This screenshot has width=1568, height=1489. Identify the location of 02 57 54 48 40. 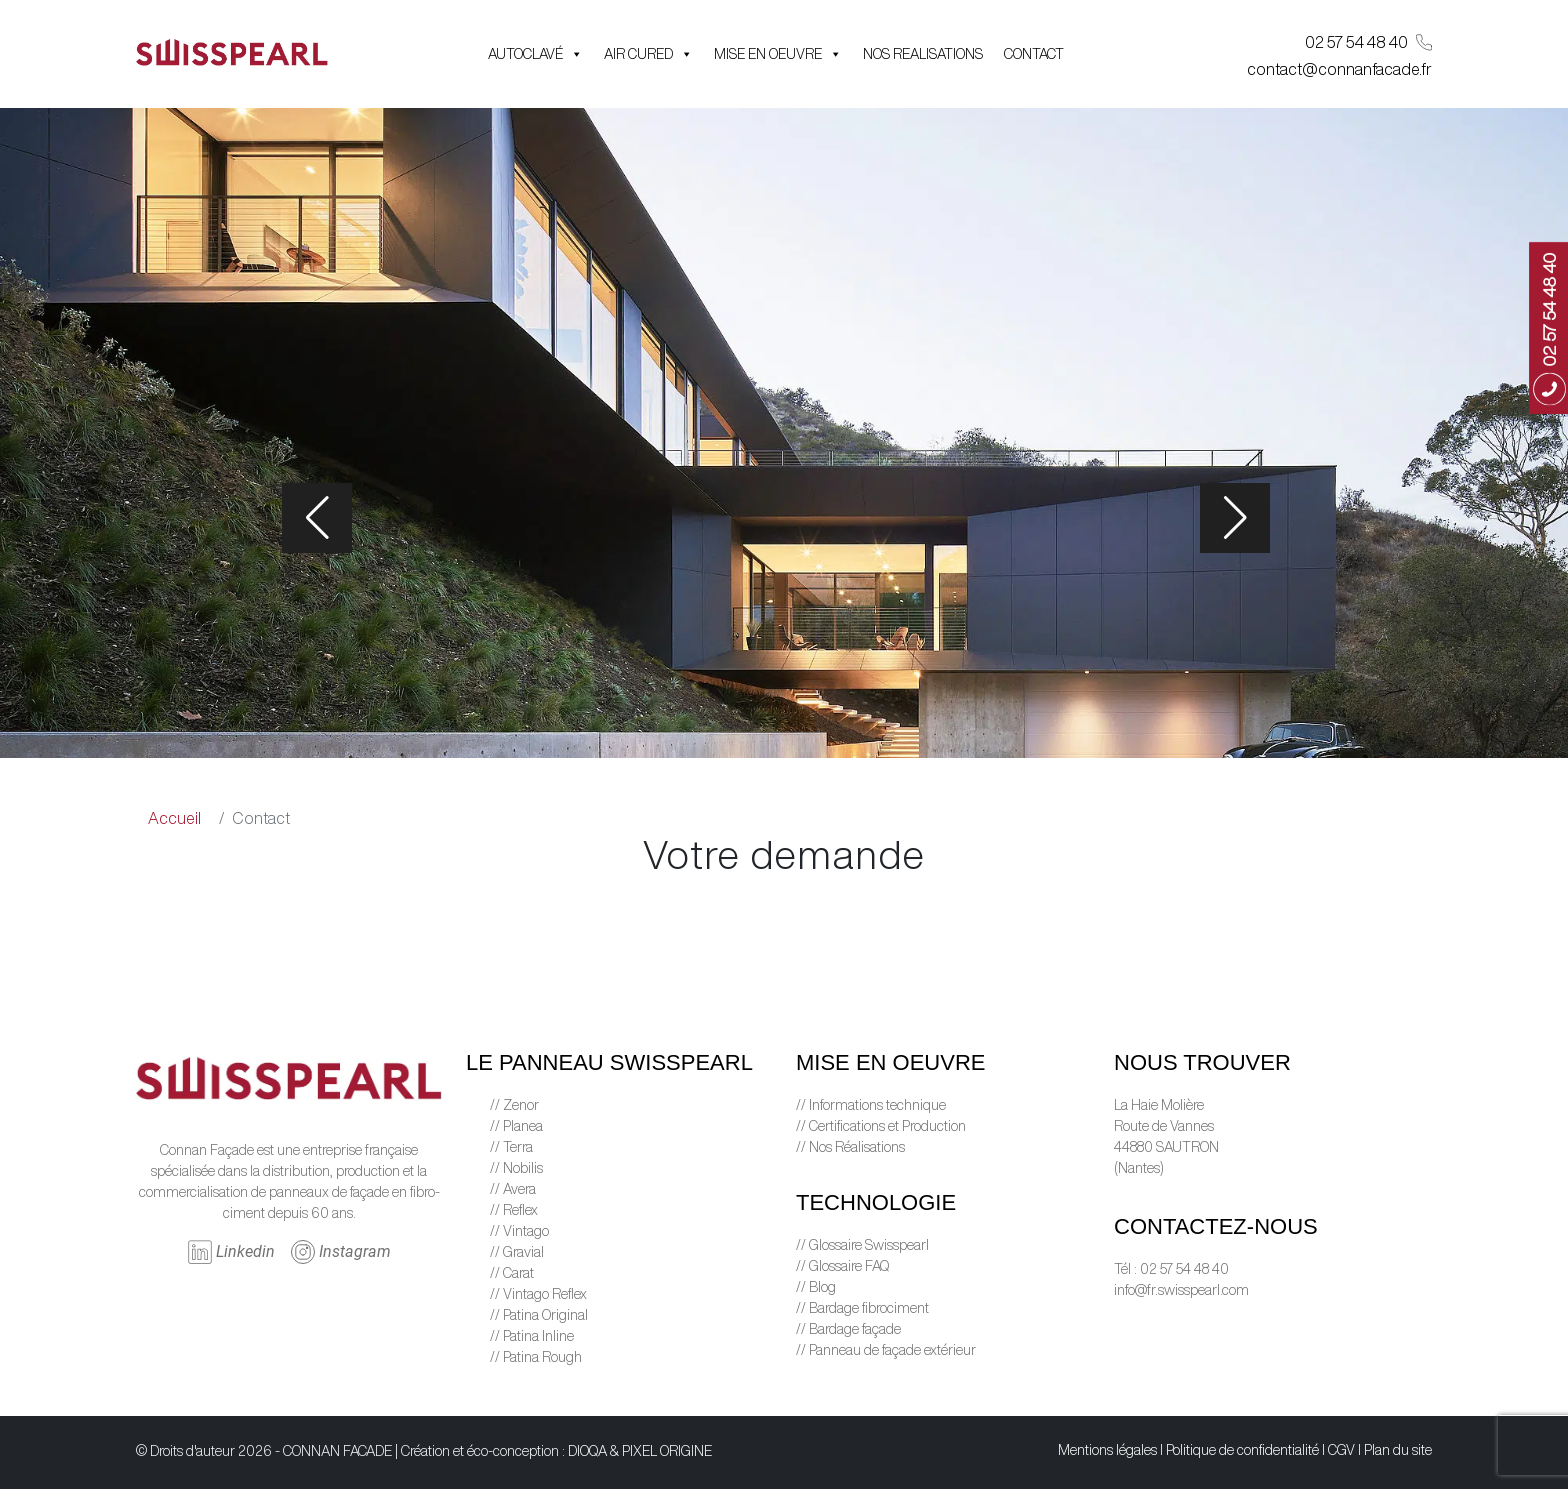
(1368, 42).